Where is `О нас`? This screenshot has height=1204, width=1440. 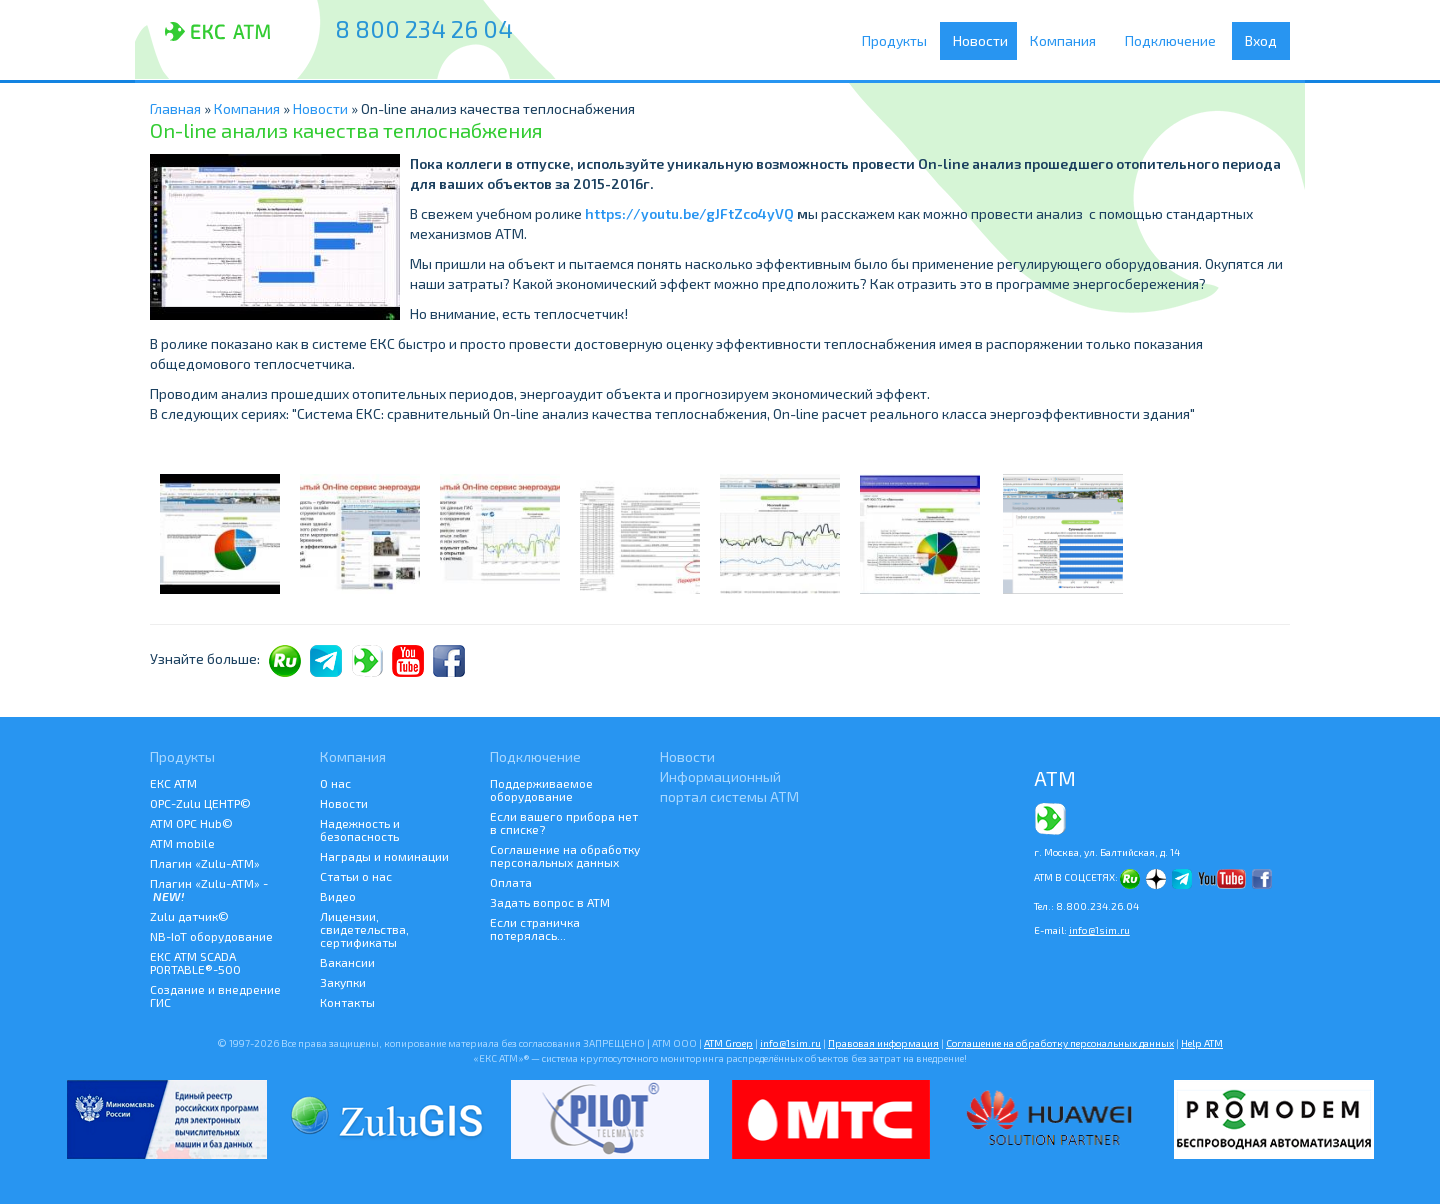 О нас is located at coordinates (335, 783).